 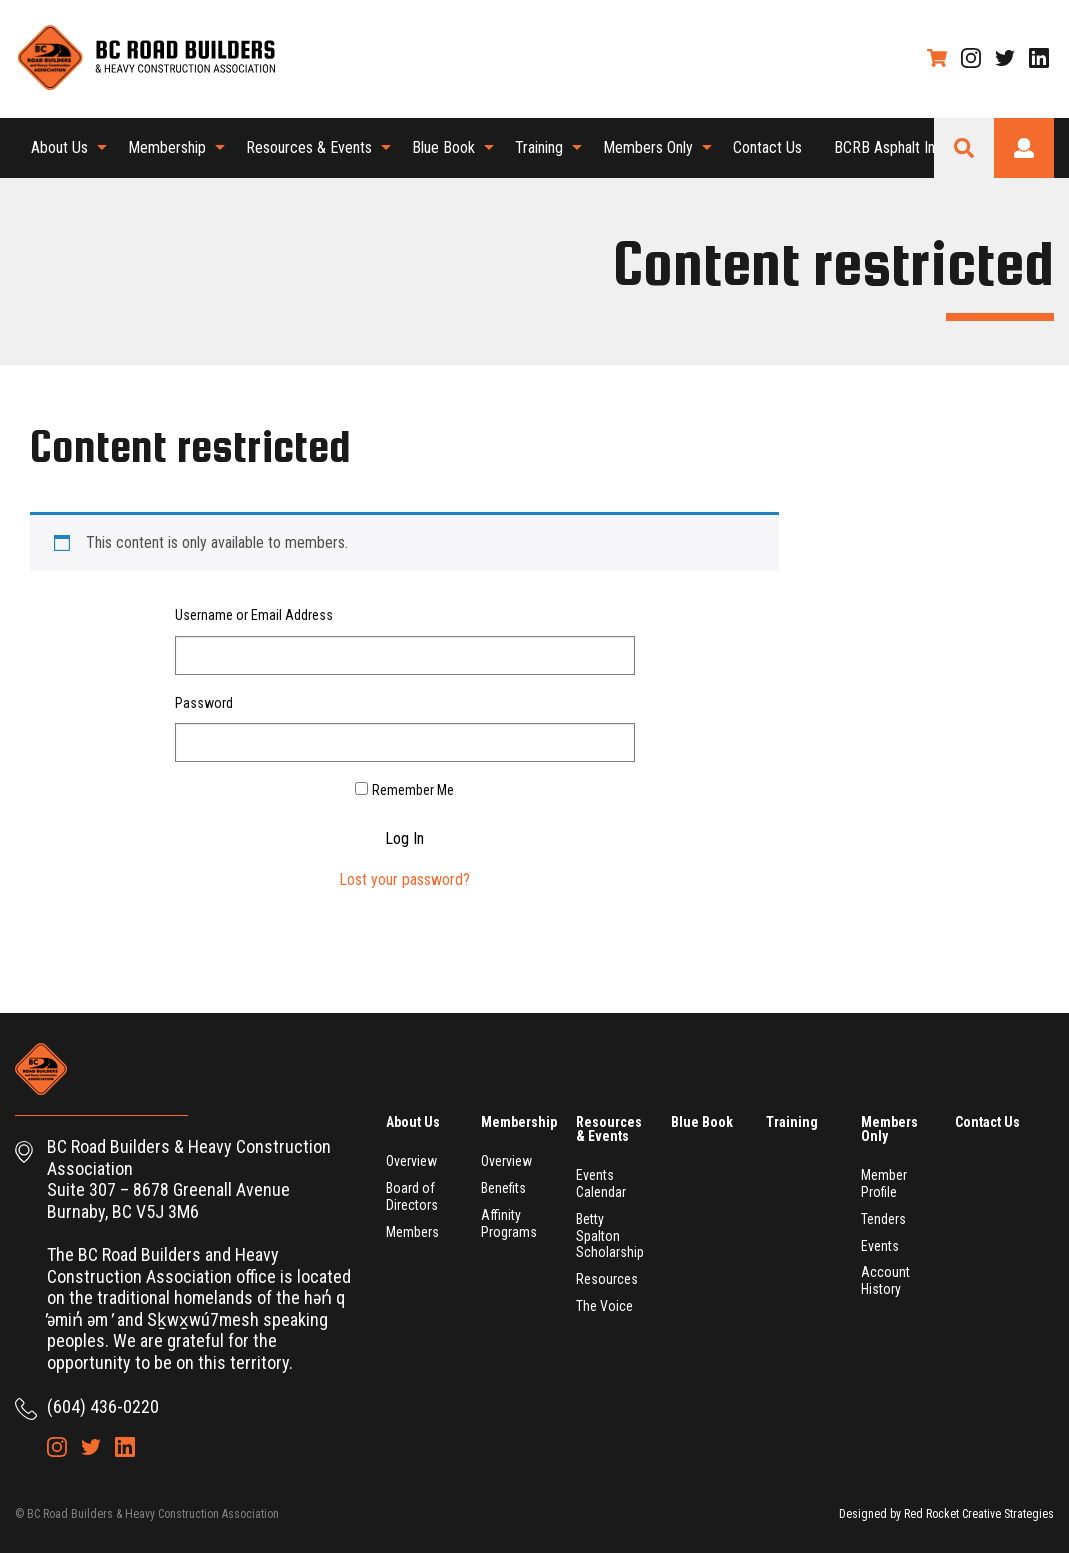 What do you see at coordinates (404, 839) in the screenshot?
I see `Log In` at bounding box center [404, 839].